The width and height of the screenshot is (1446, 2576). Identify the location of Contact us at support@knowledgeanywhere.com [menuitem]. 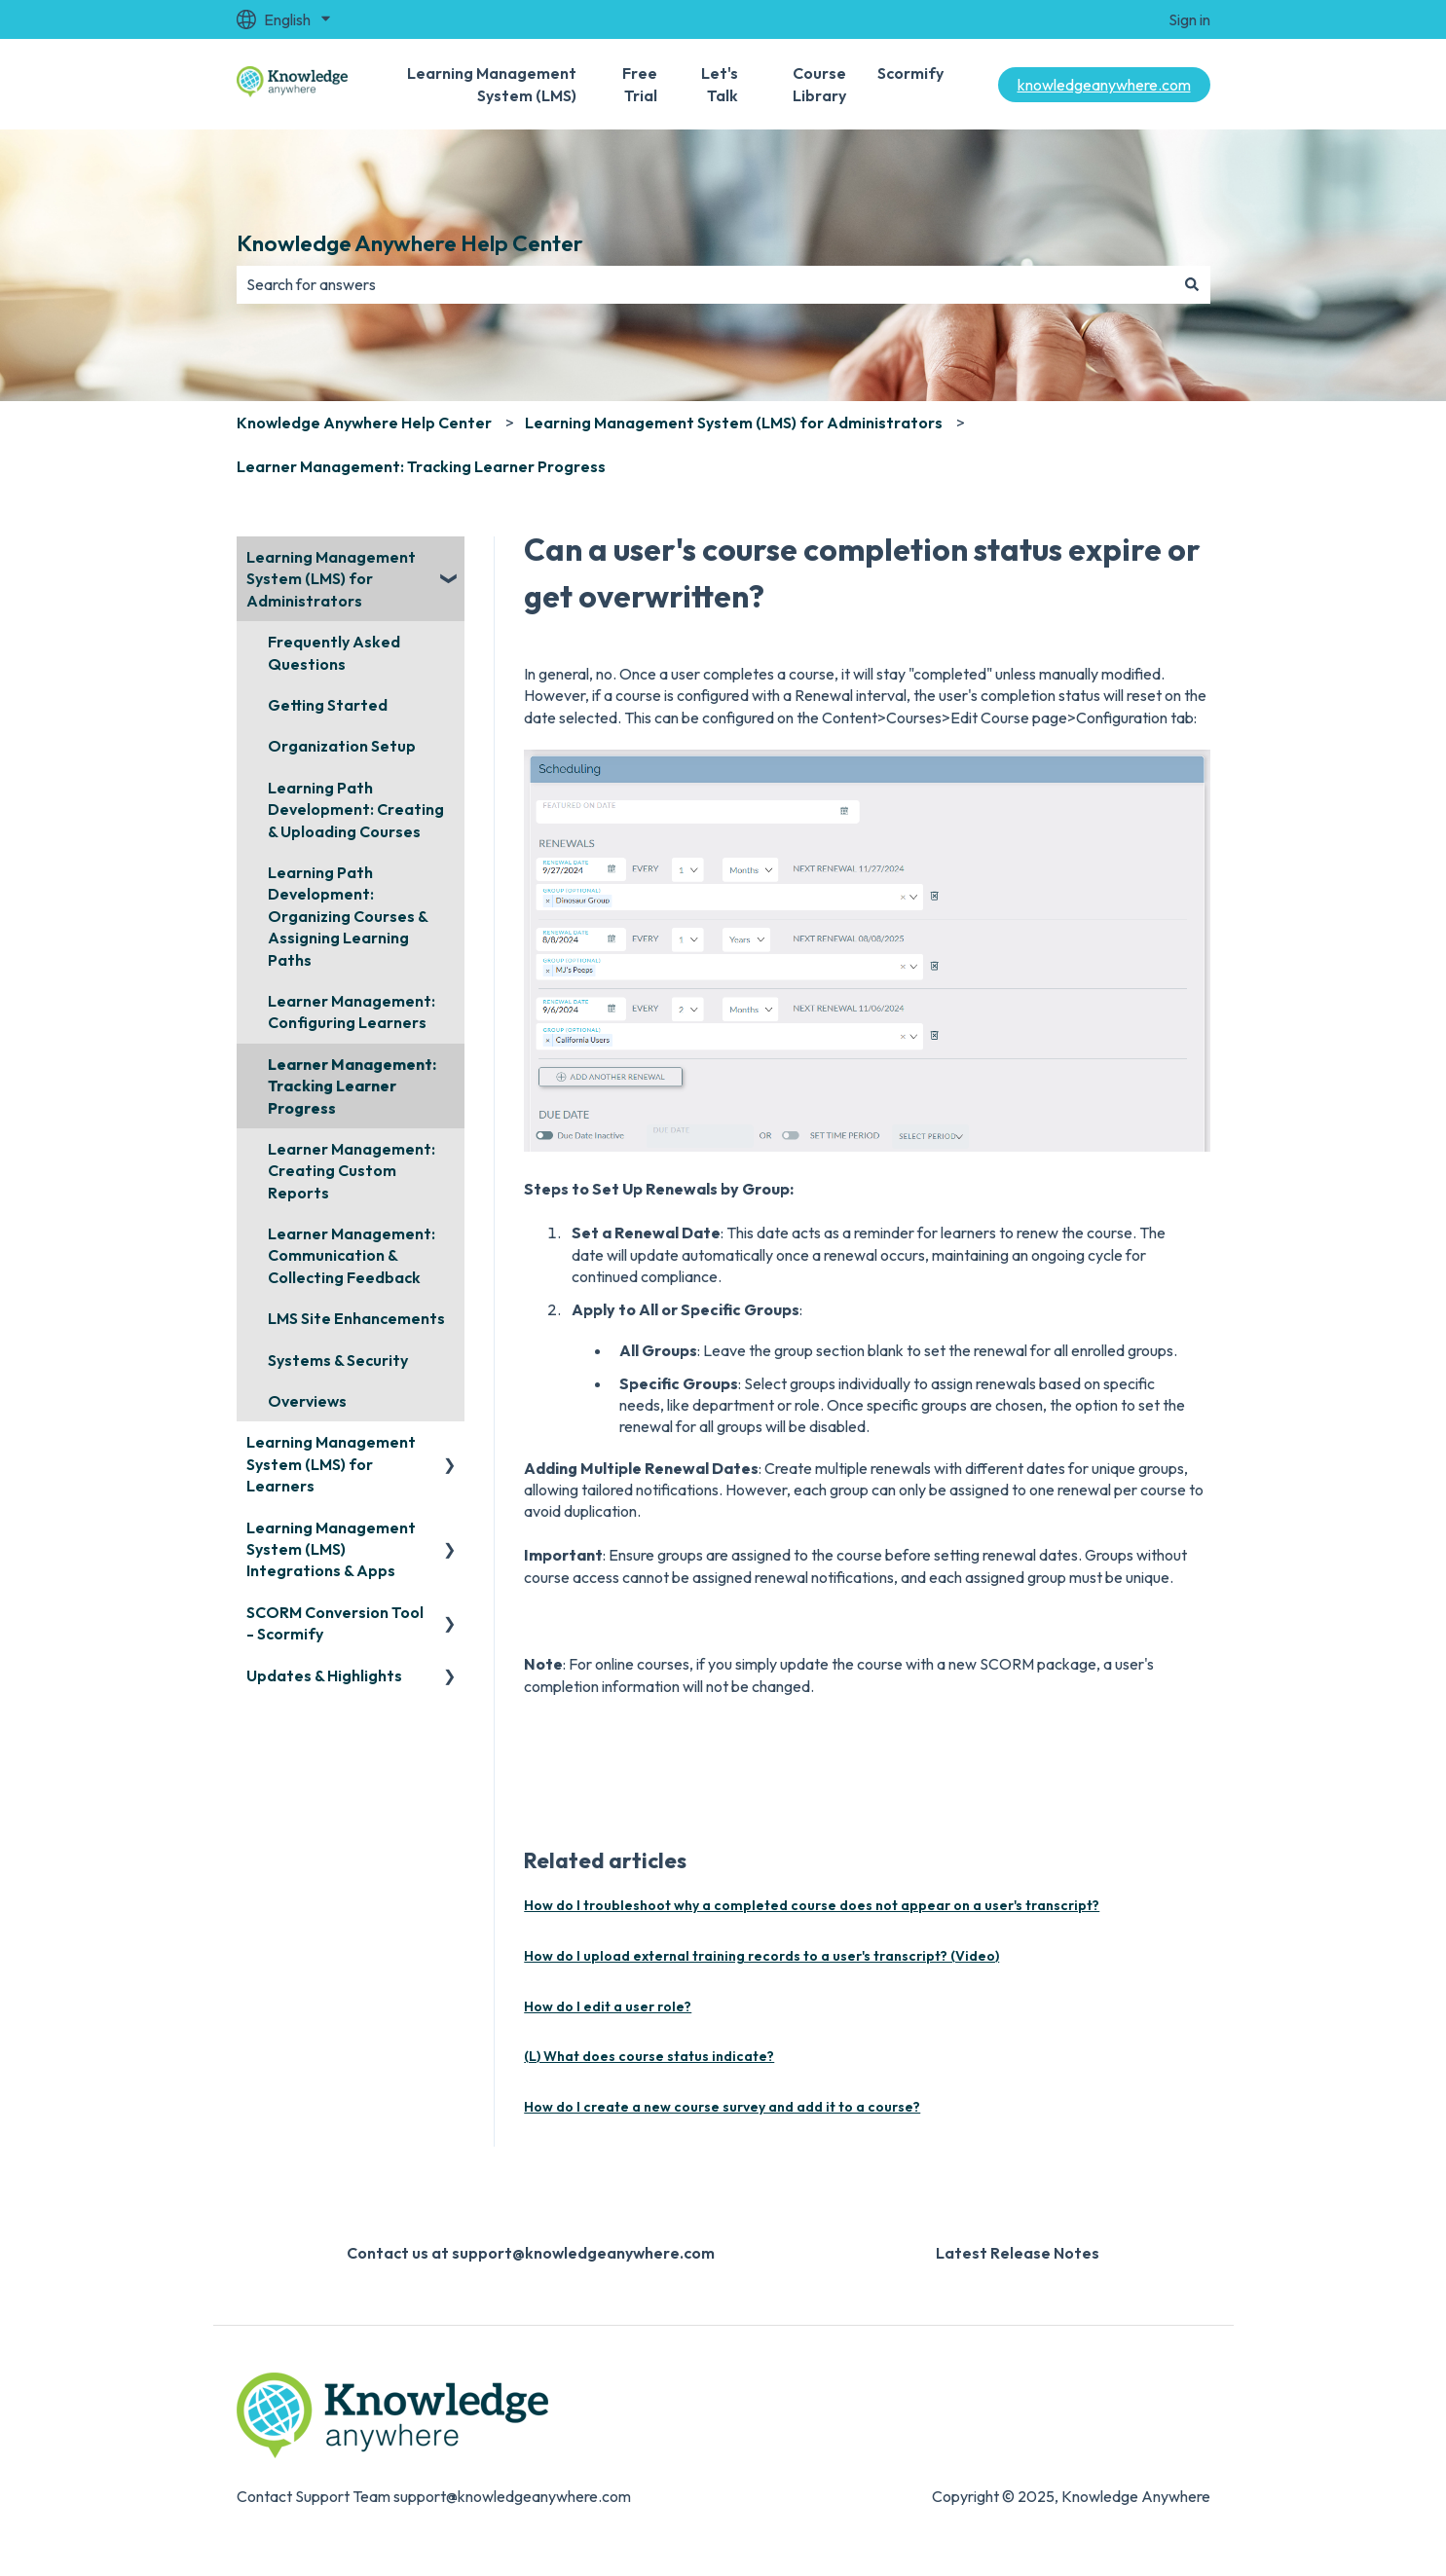
(531, 2253).